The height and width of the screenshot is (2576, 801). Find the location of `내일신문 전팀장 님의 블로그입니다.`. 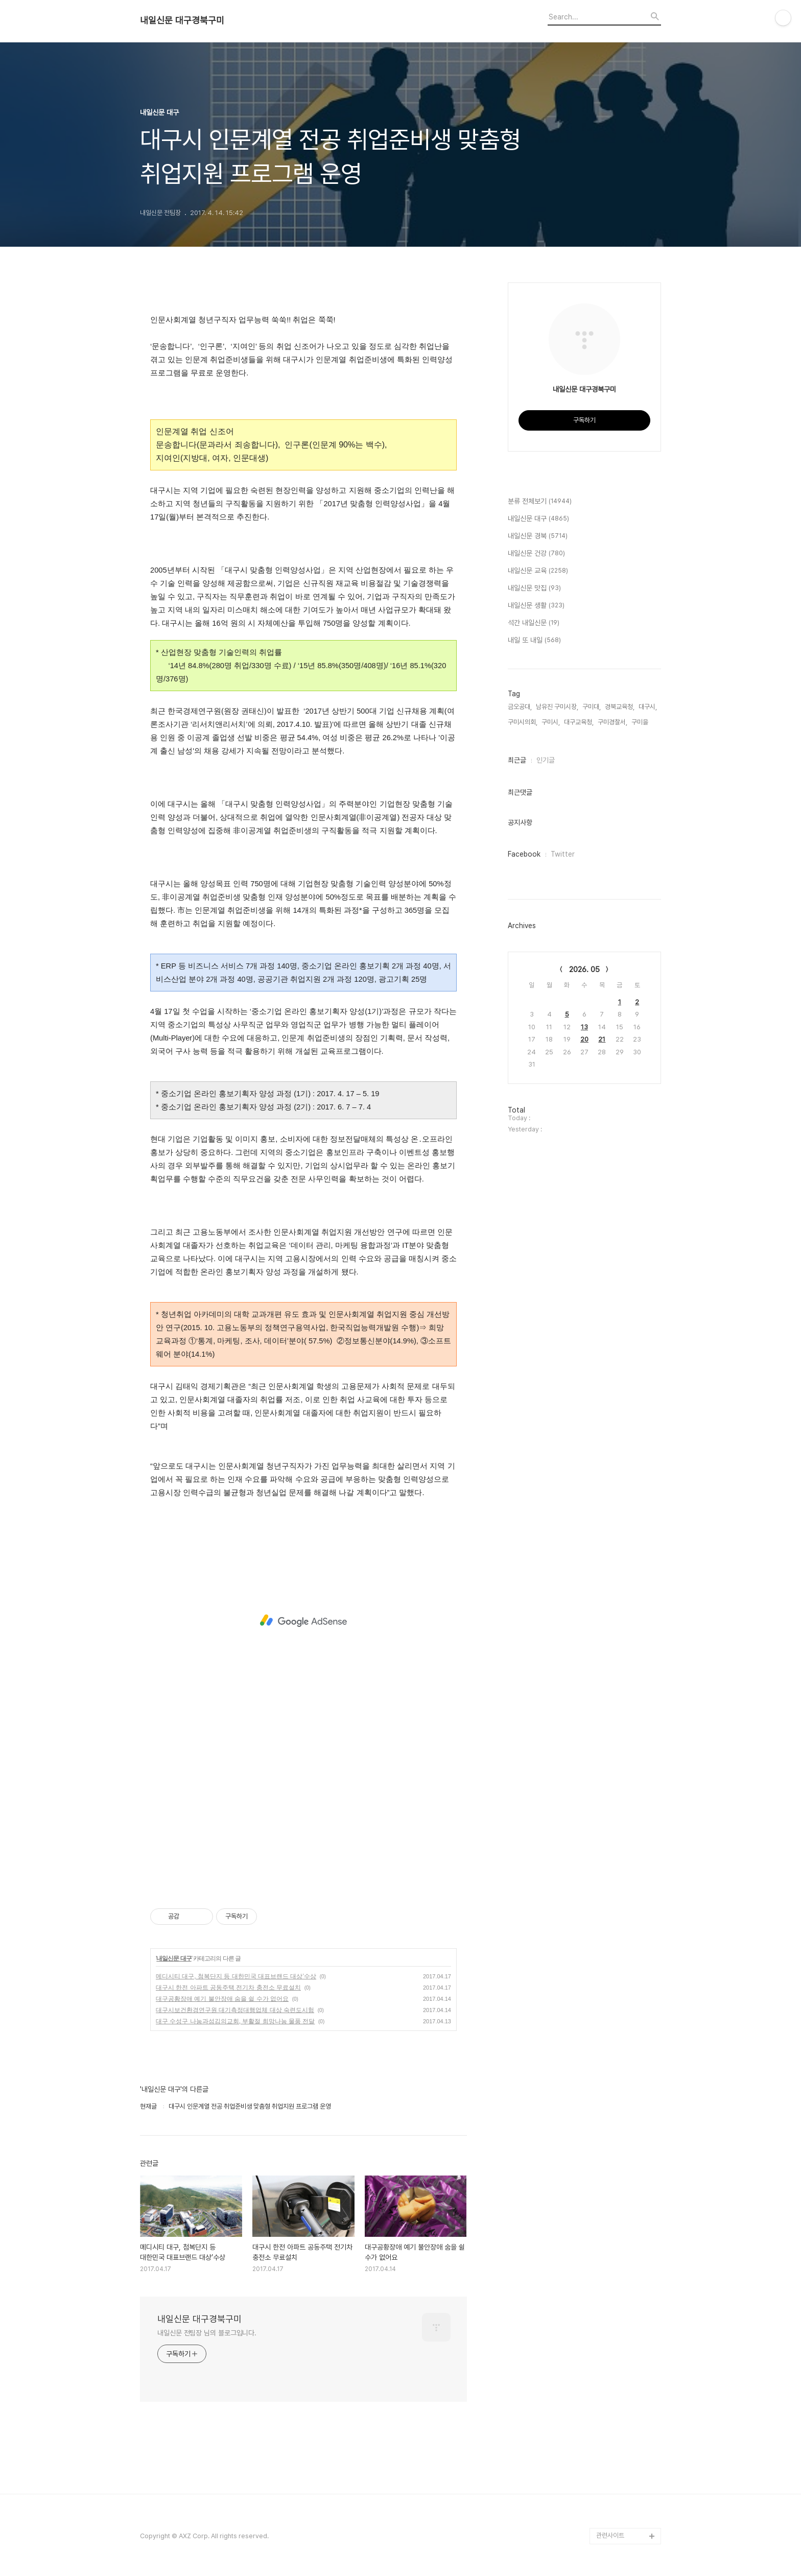

내일신문 전팀장 님의 블로그입니다. is located at coordinates (206, 2333).